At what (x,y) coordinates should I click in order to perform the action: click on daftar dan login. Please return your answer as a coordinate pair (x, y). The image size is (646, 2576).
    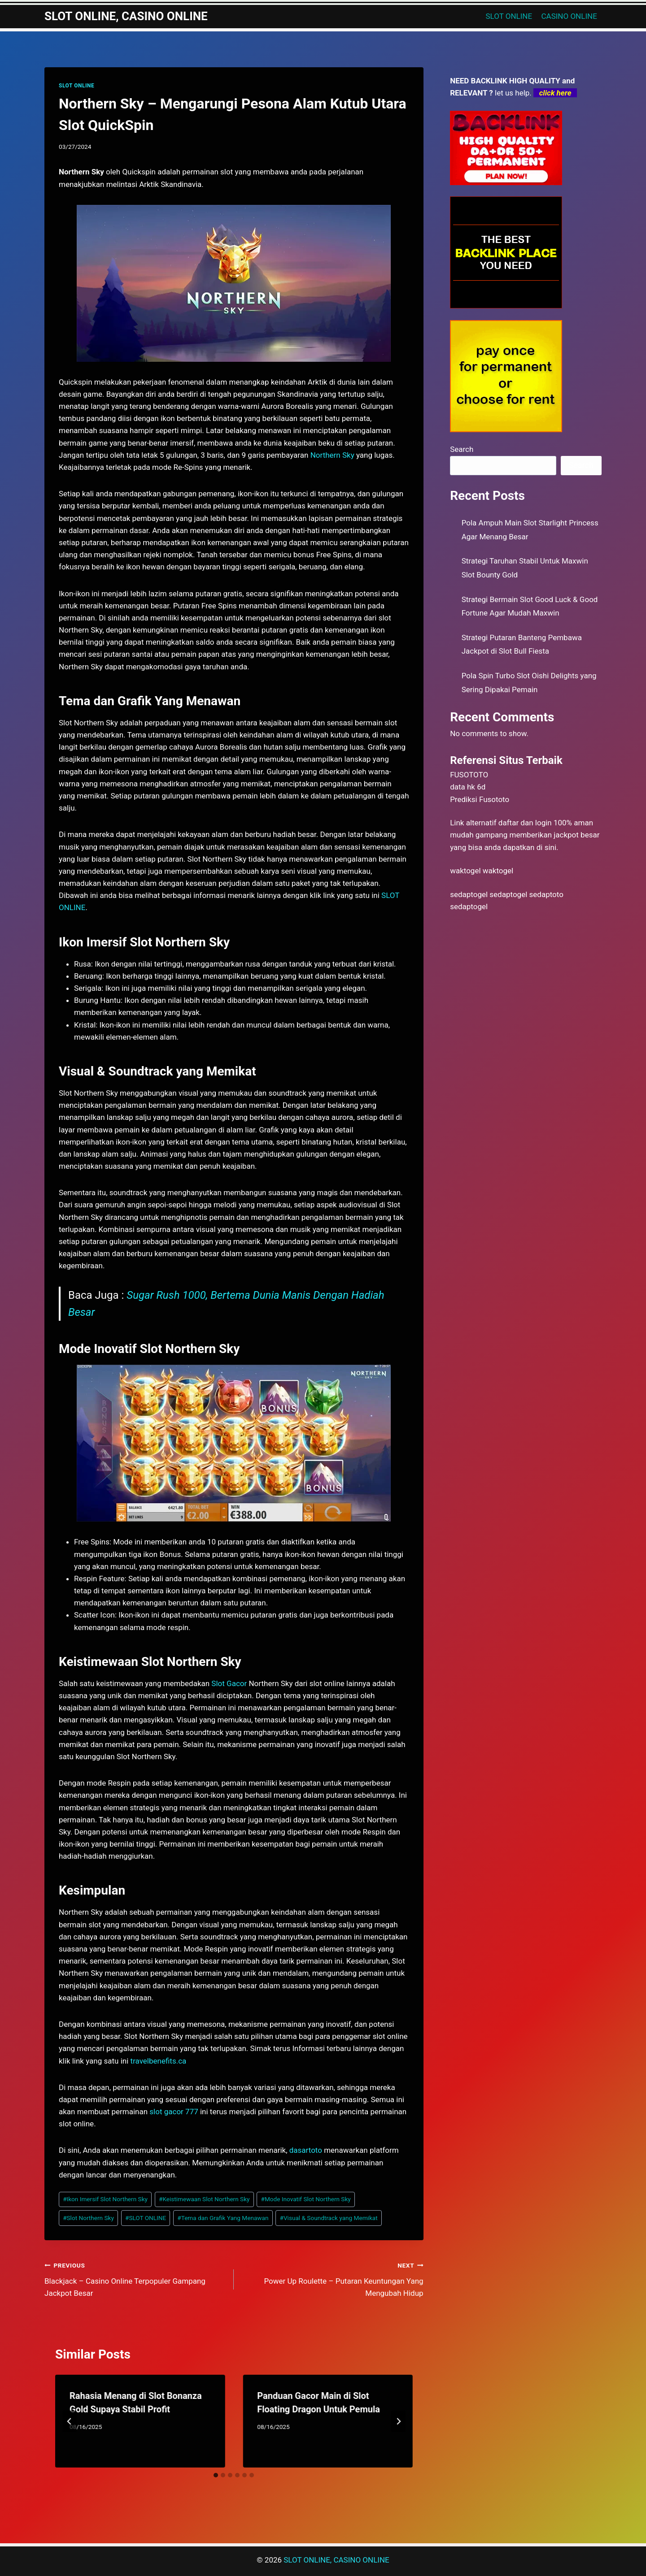
    Looking at the image, I should click on (525, 822).